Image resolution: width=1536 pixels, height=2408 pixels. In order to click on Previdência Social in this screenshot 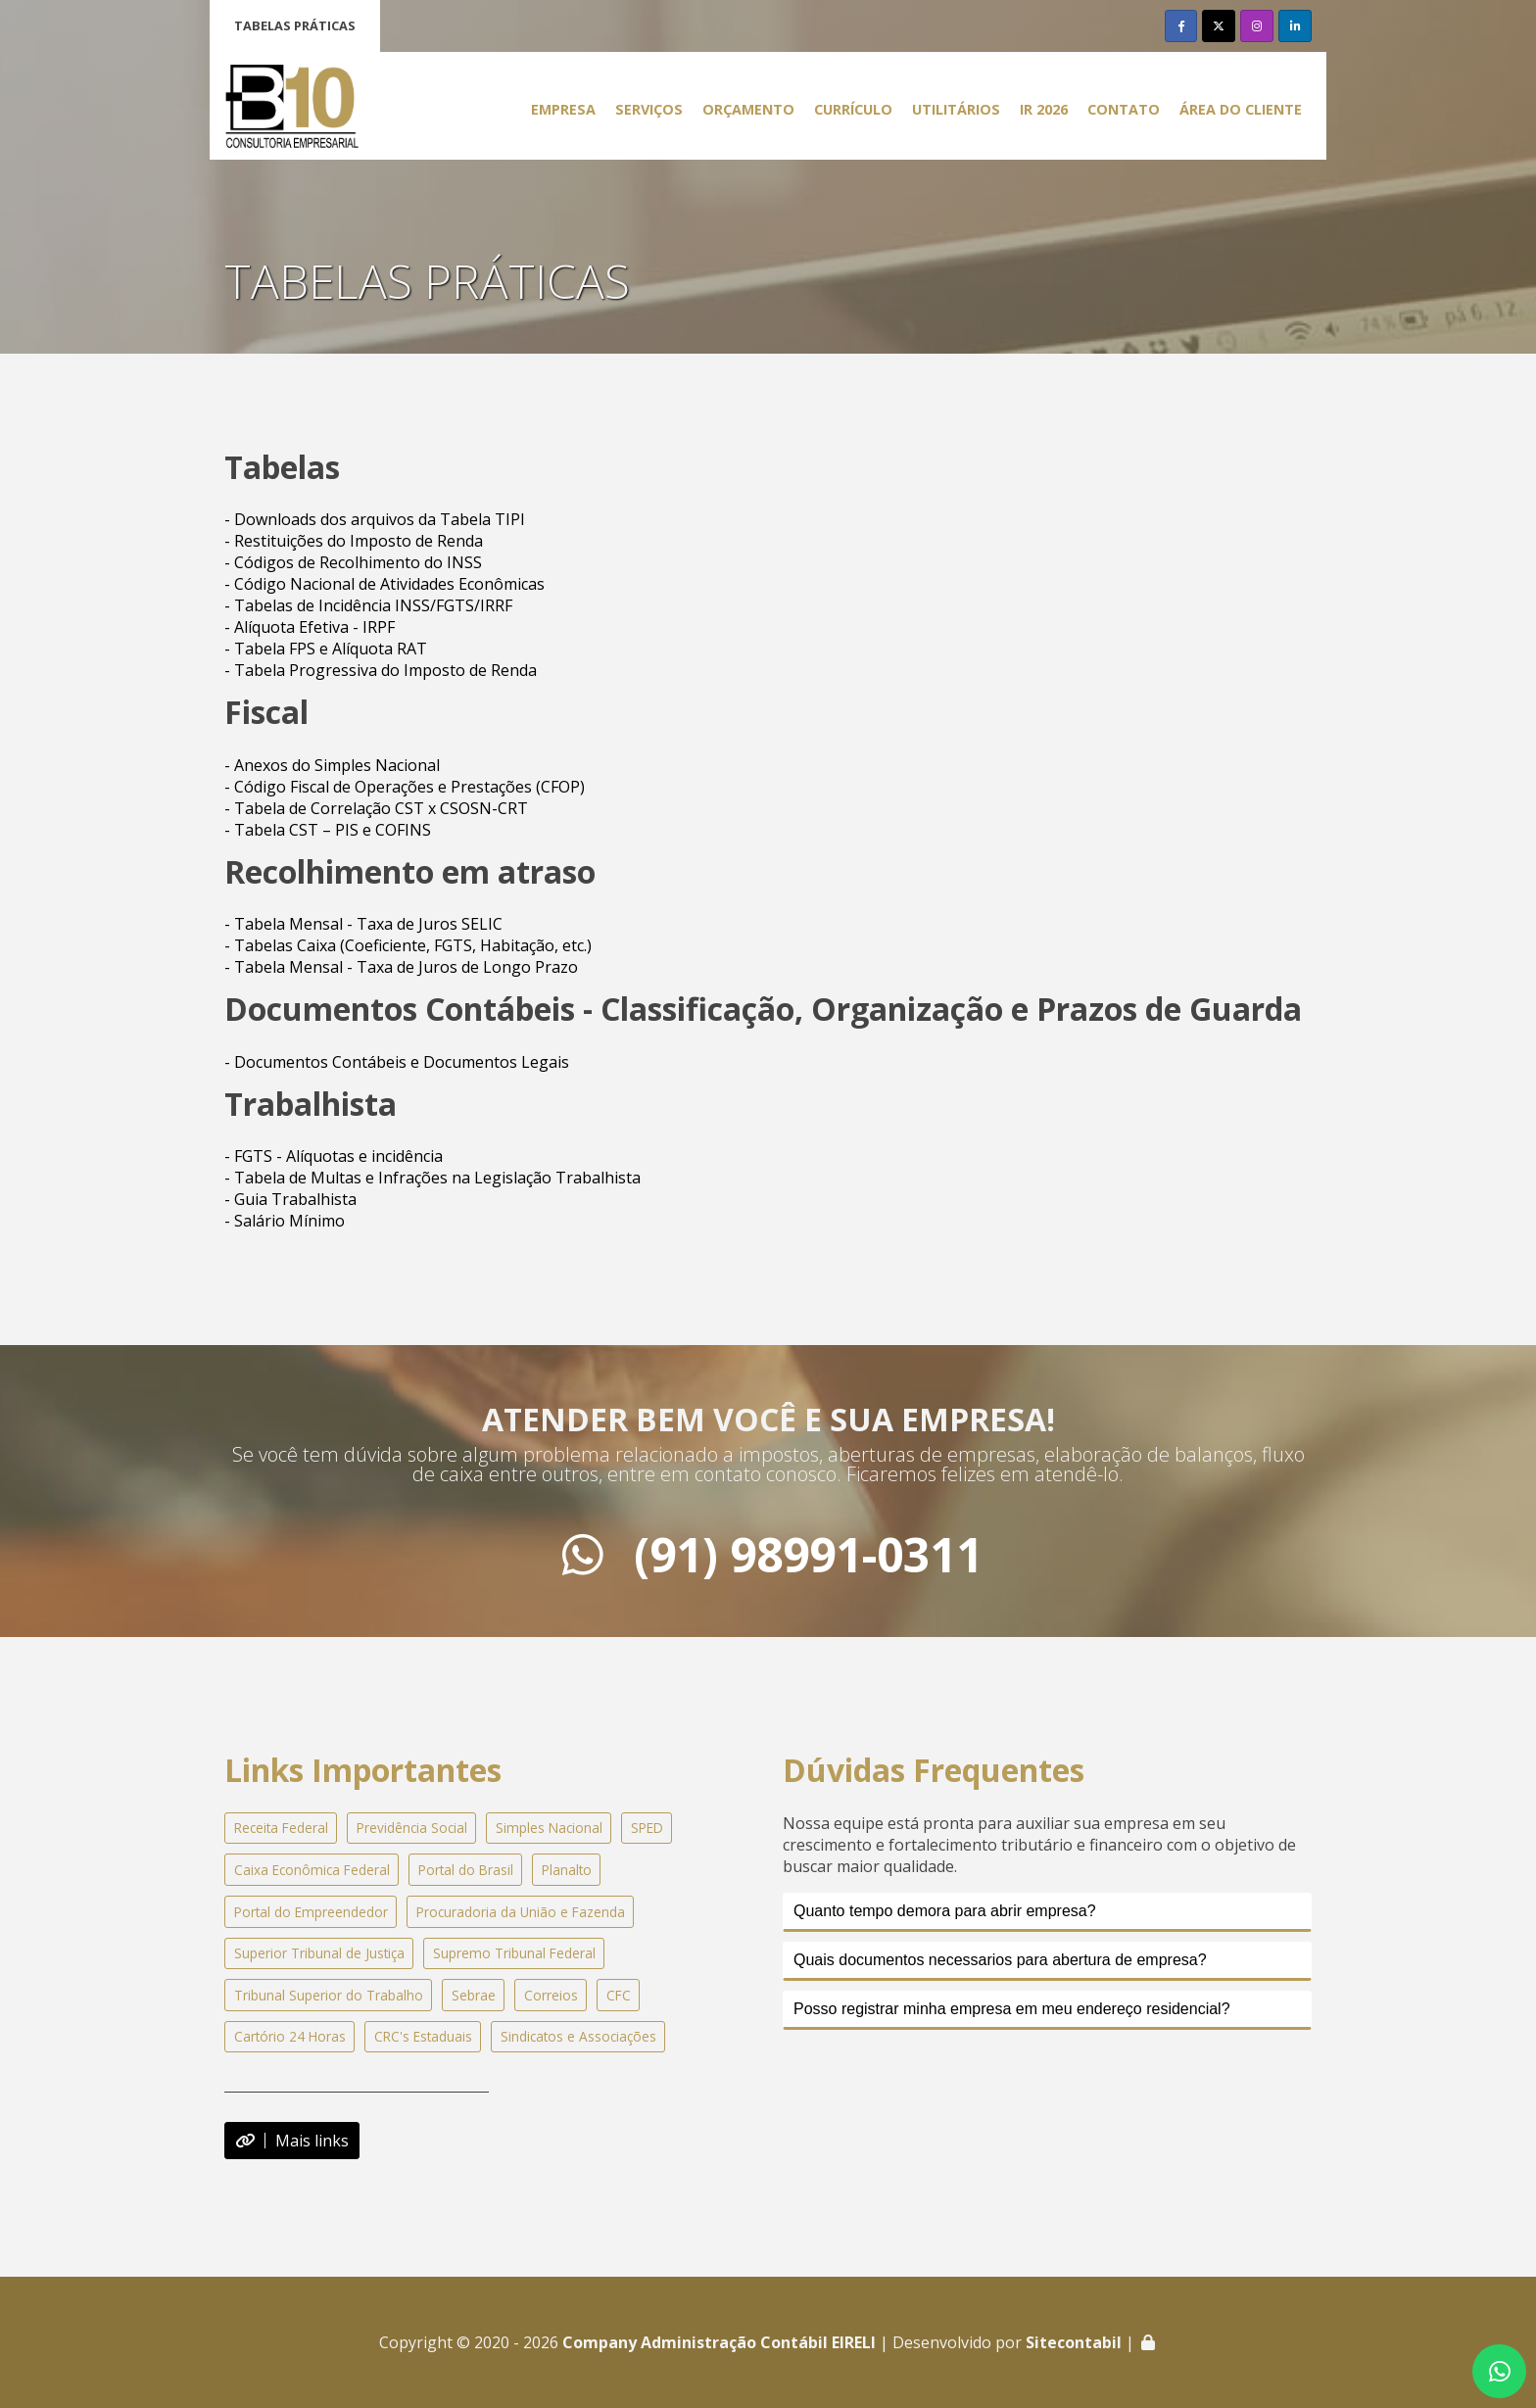, I will do `click(412, 1827)`.